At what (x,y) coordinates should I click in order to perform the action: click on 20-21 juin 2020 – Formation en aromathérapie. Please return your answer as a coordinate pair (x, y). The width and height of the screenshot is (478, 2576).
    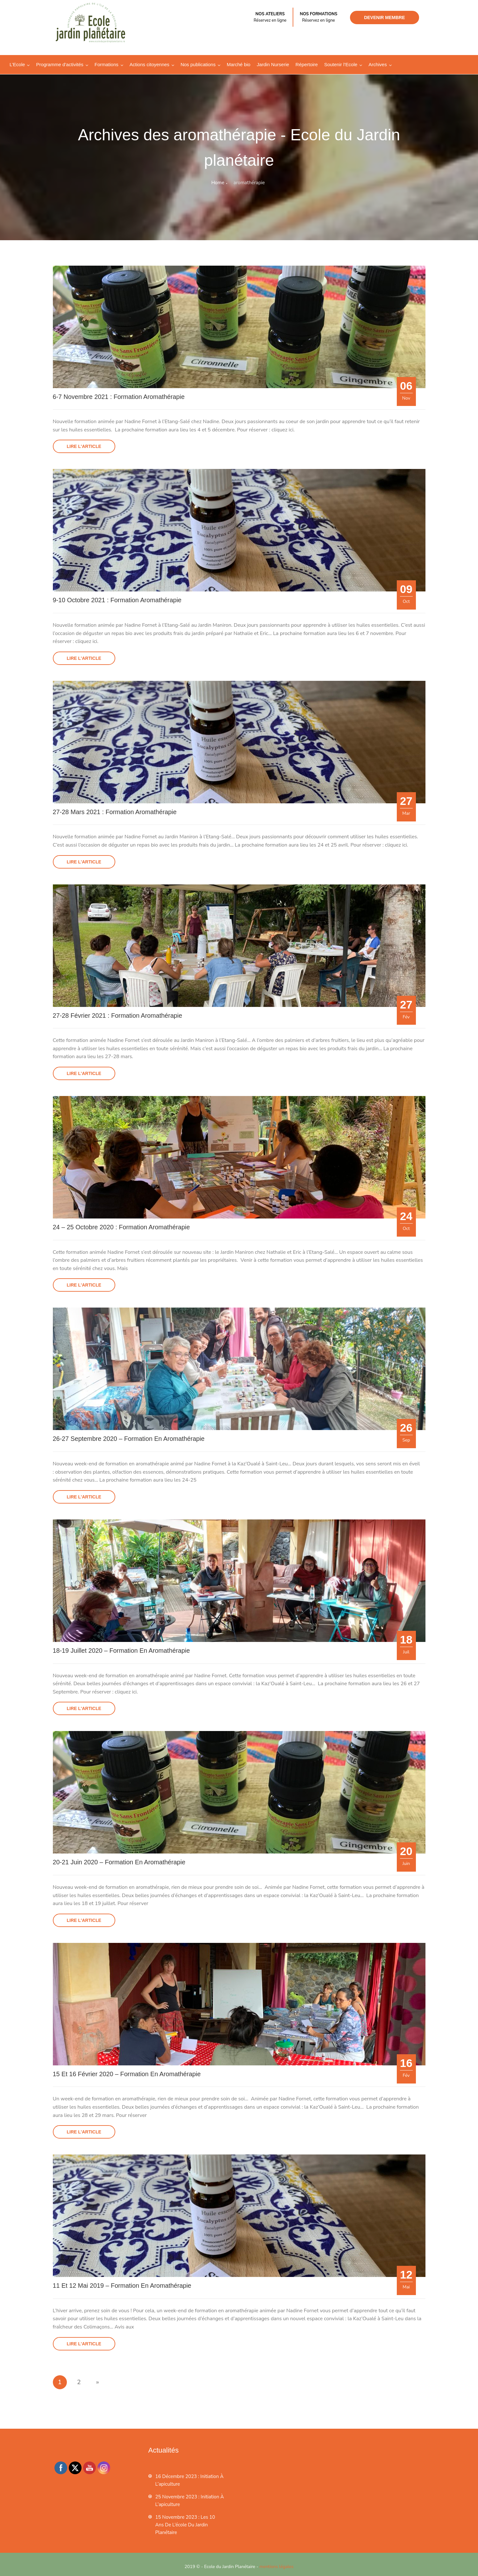
    Looking at the image, I should click on (120, 1860).